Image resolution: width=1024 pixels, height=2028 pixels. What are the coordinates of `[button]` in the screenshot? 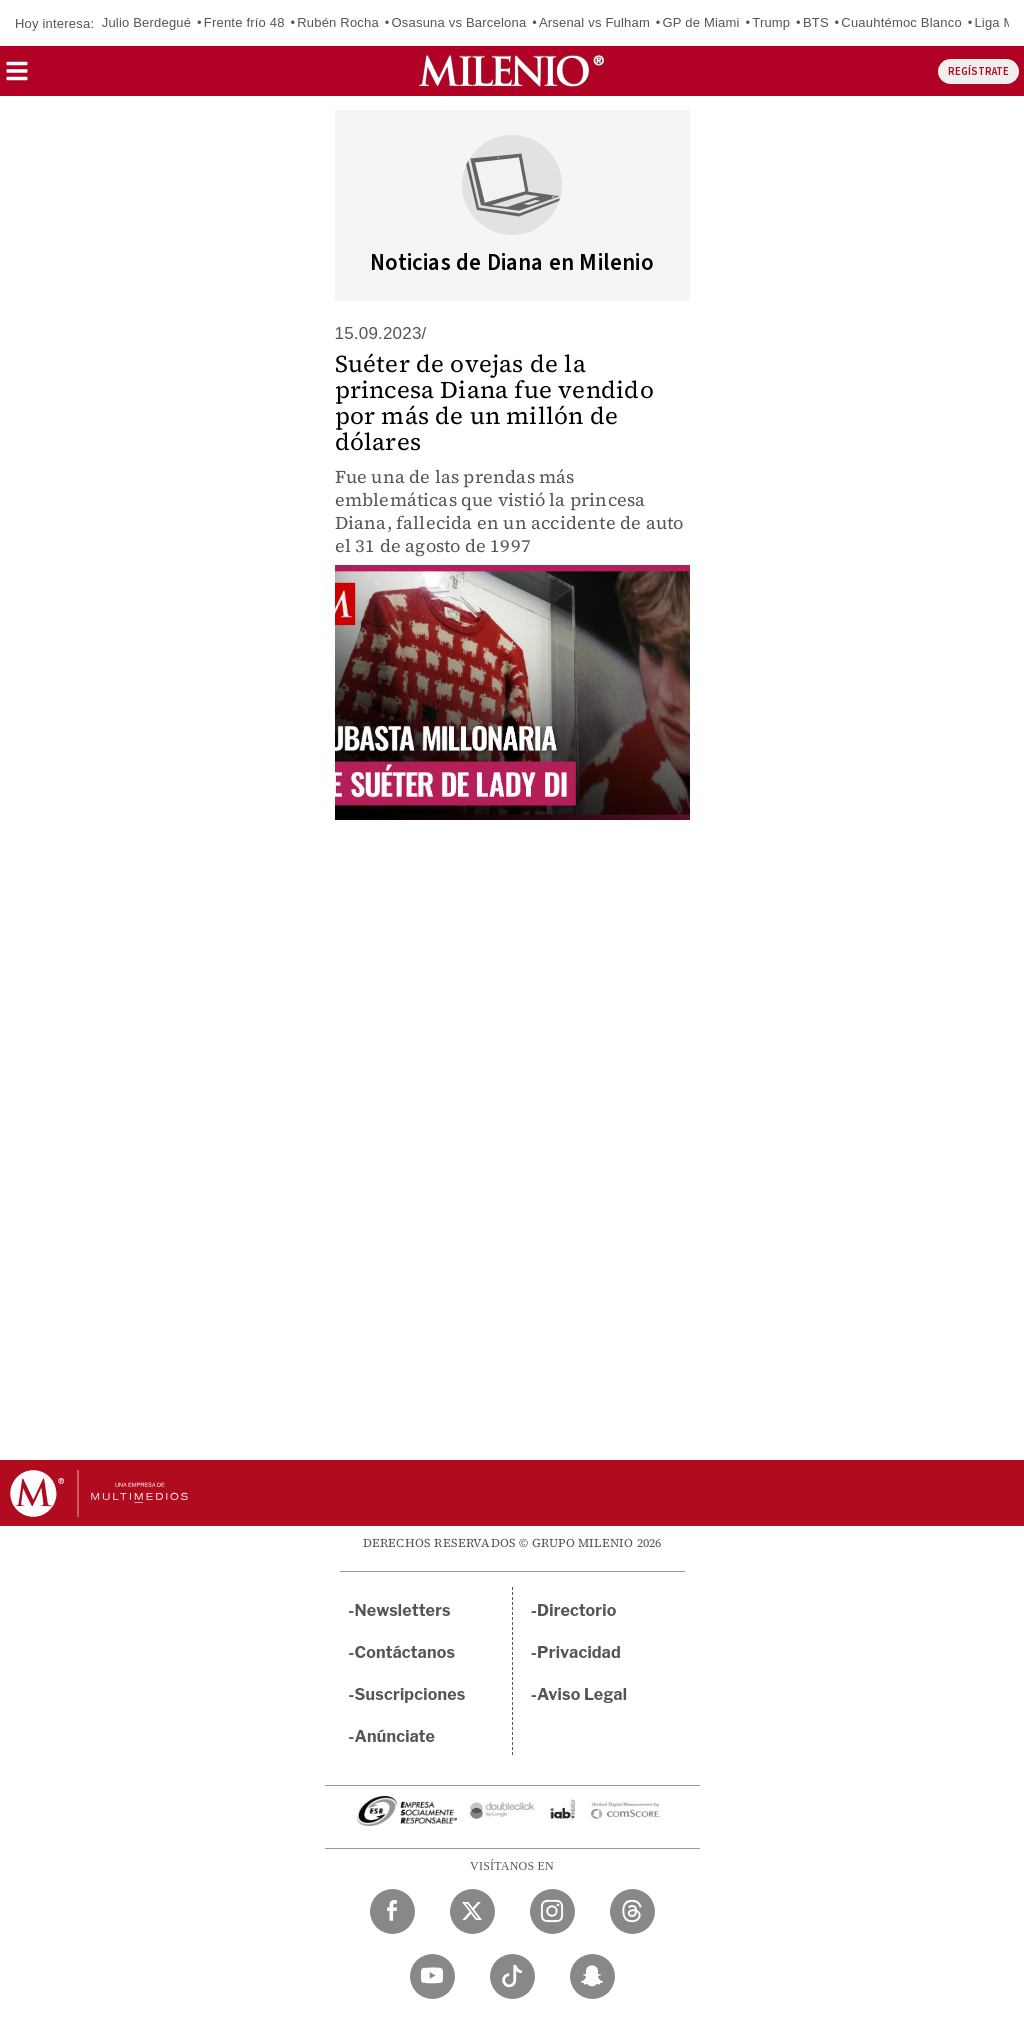 It's located at (17, 77).